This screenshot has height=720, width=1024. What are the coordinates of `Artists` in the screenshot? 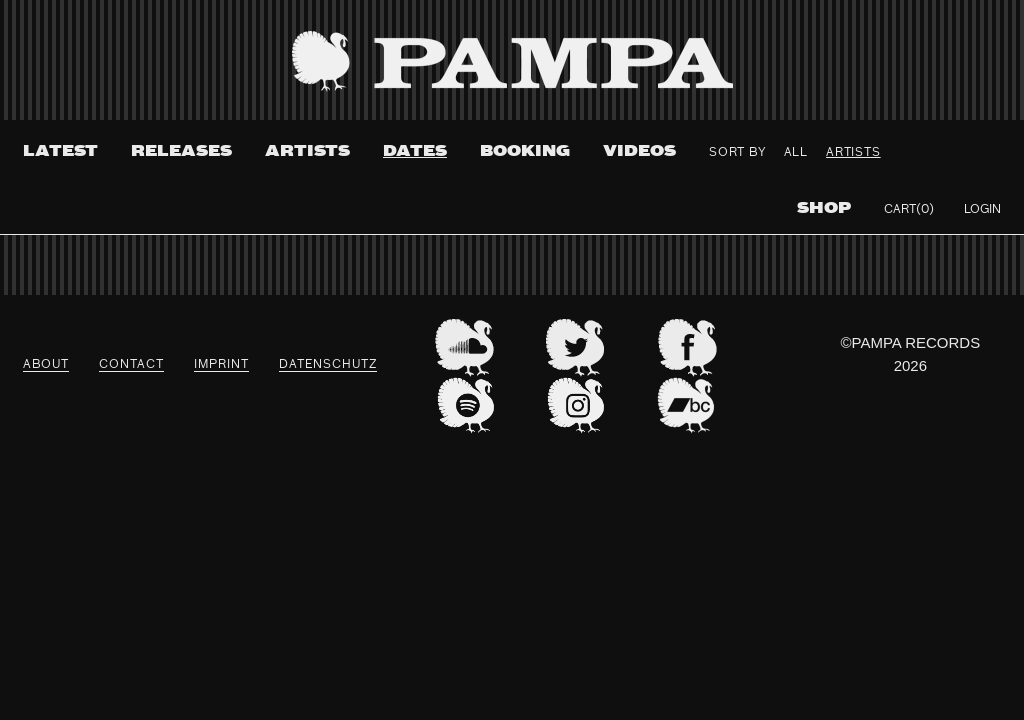 It's located at (307, 151).